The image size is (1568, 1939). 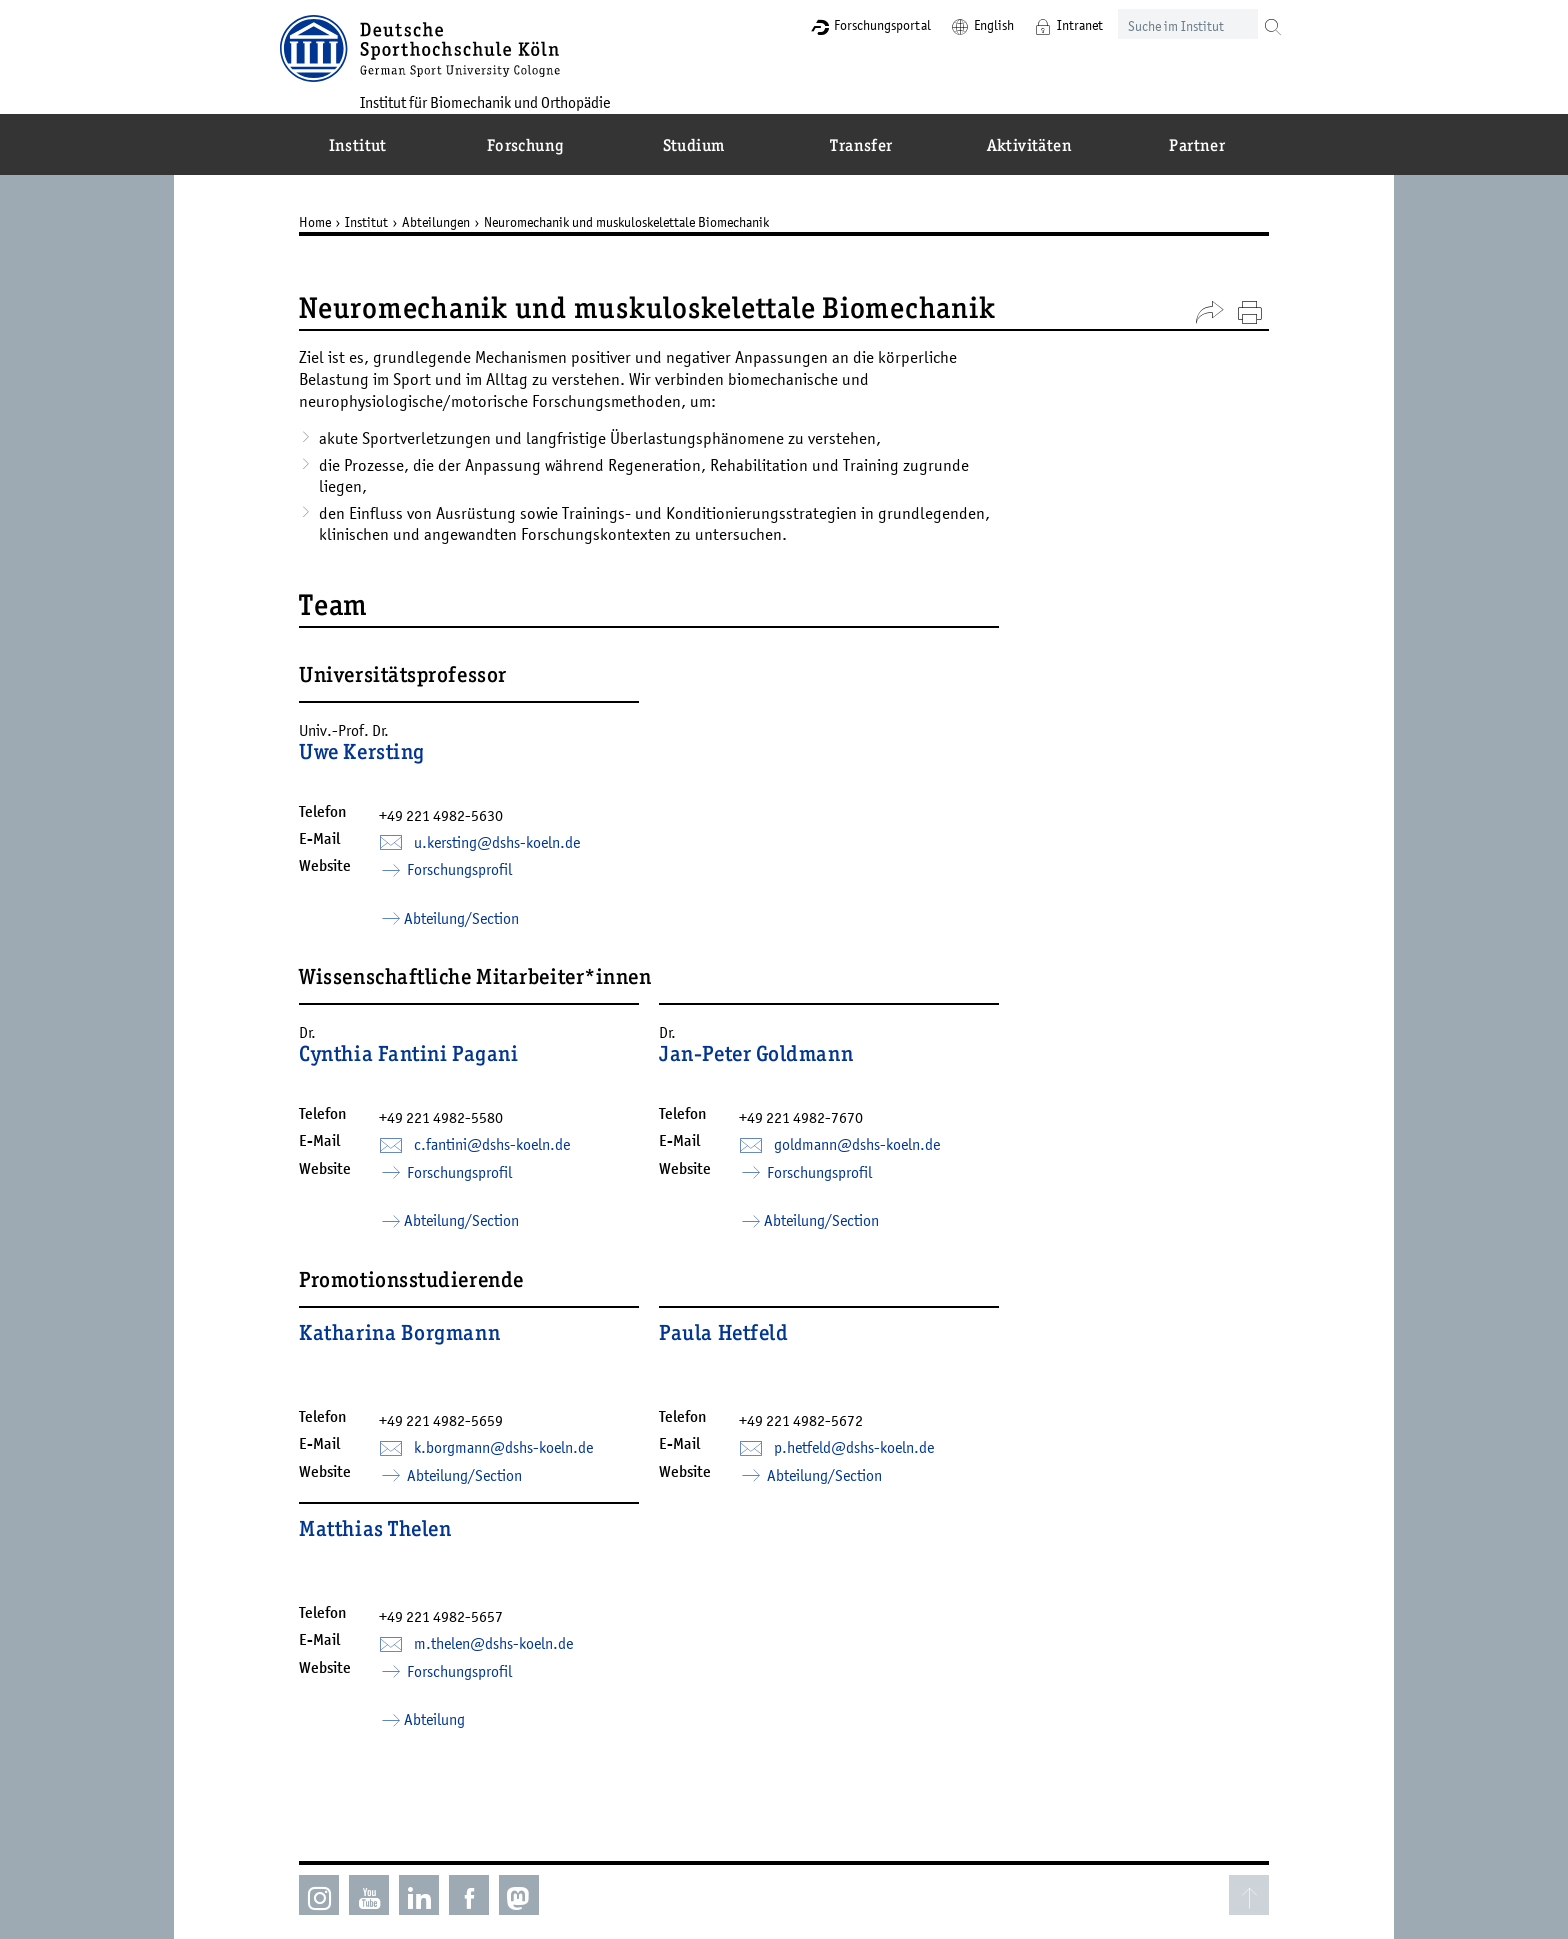 I want to click on English, so click(x=958, y=25).